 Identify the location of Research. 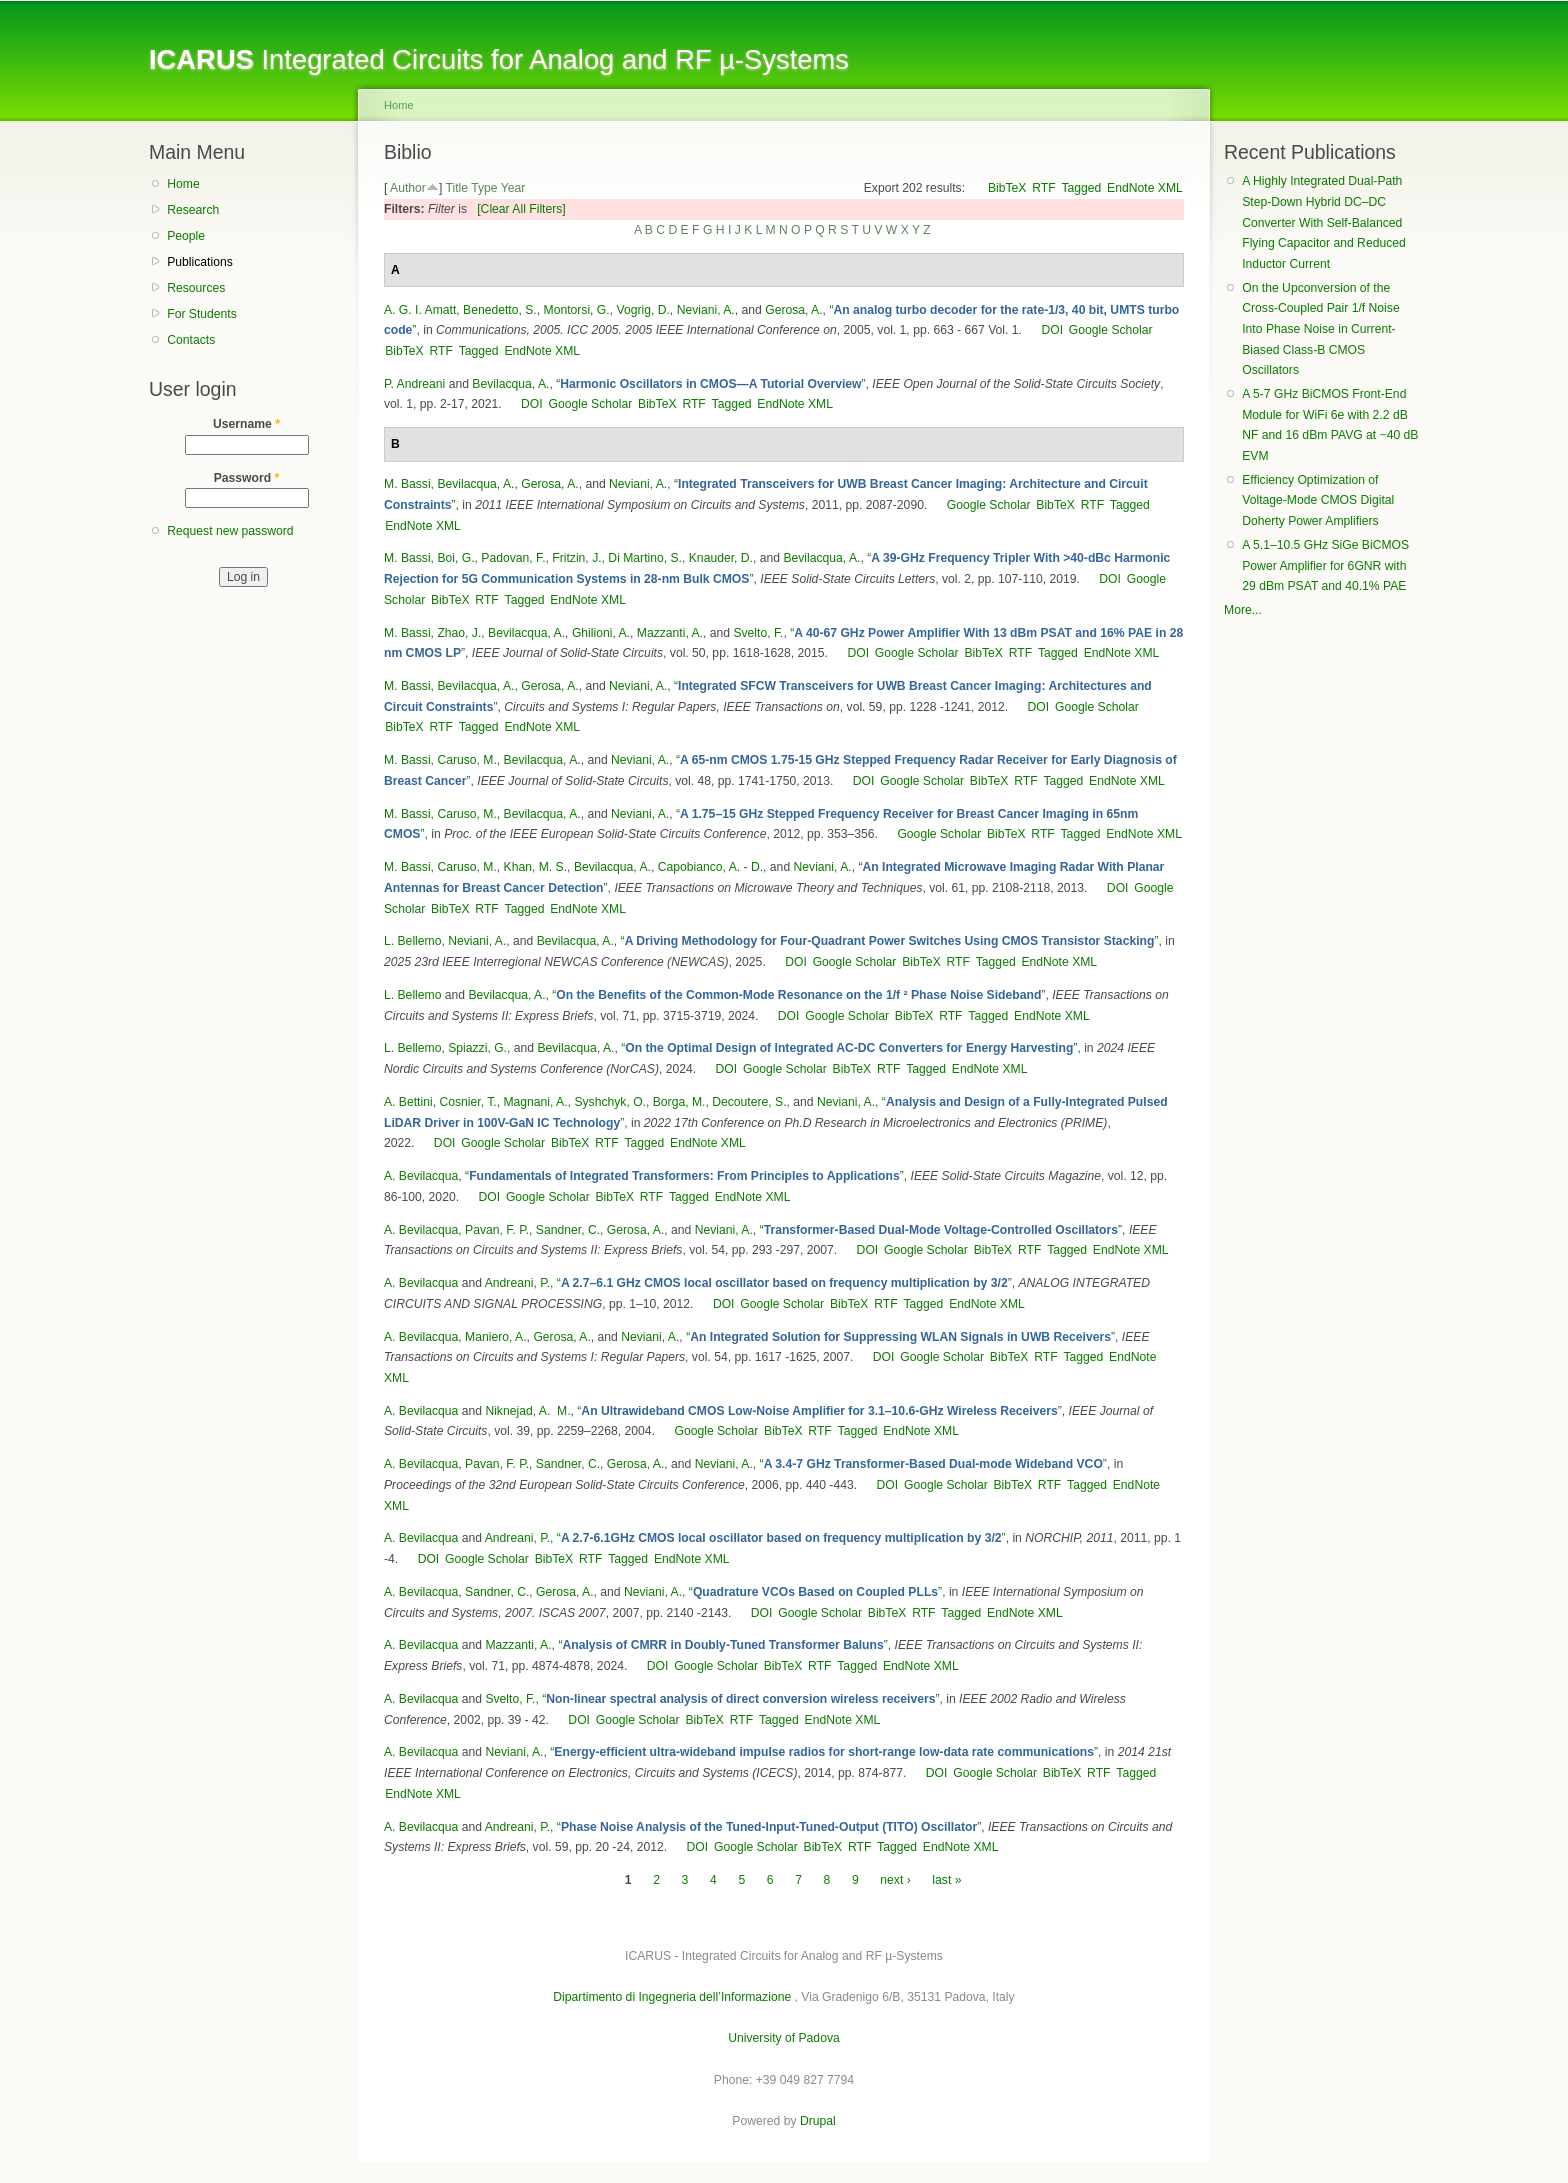
(193, 210).